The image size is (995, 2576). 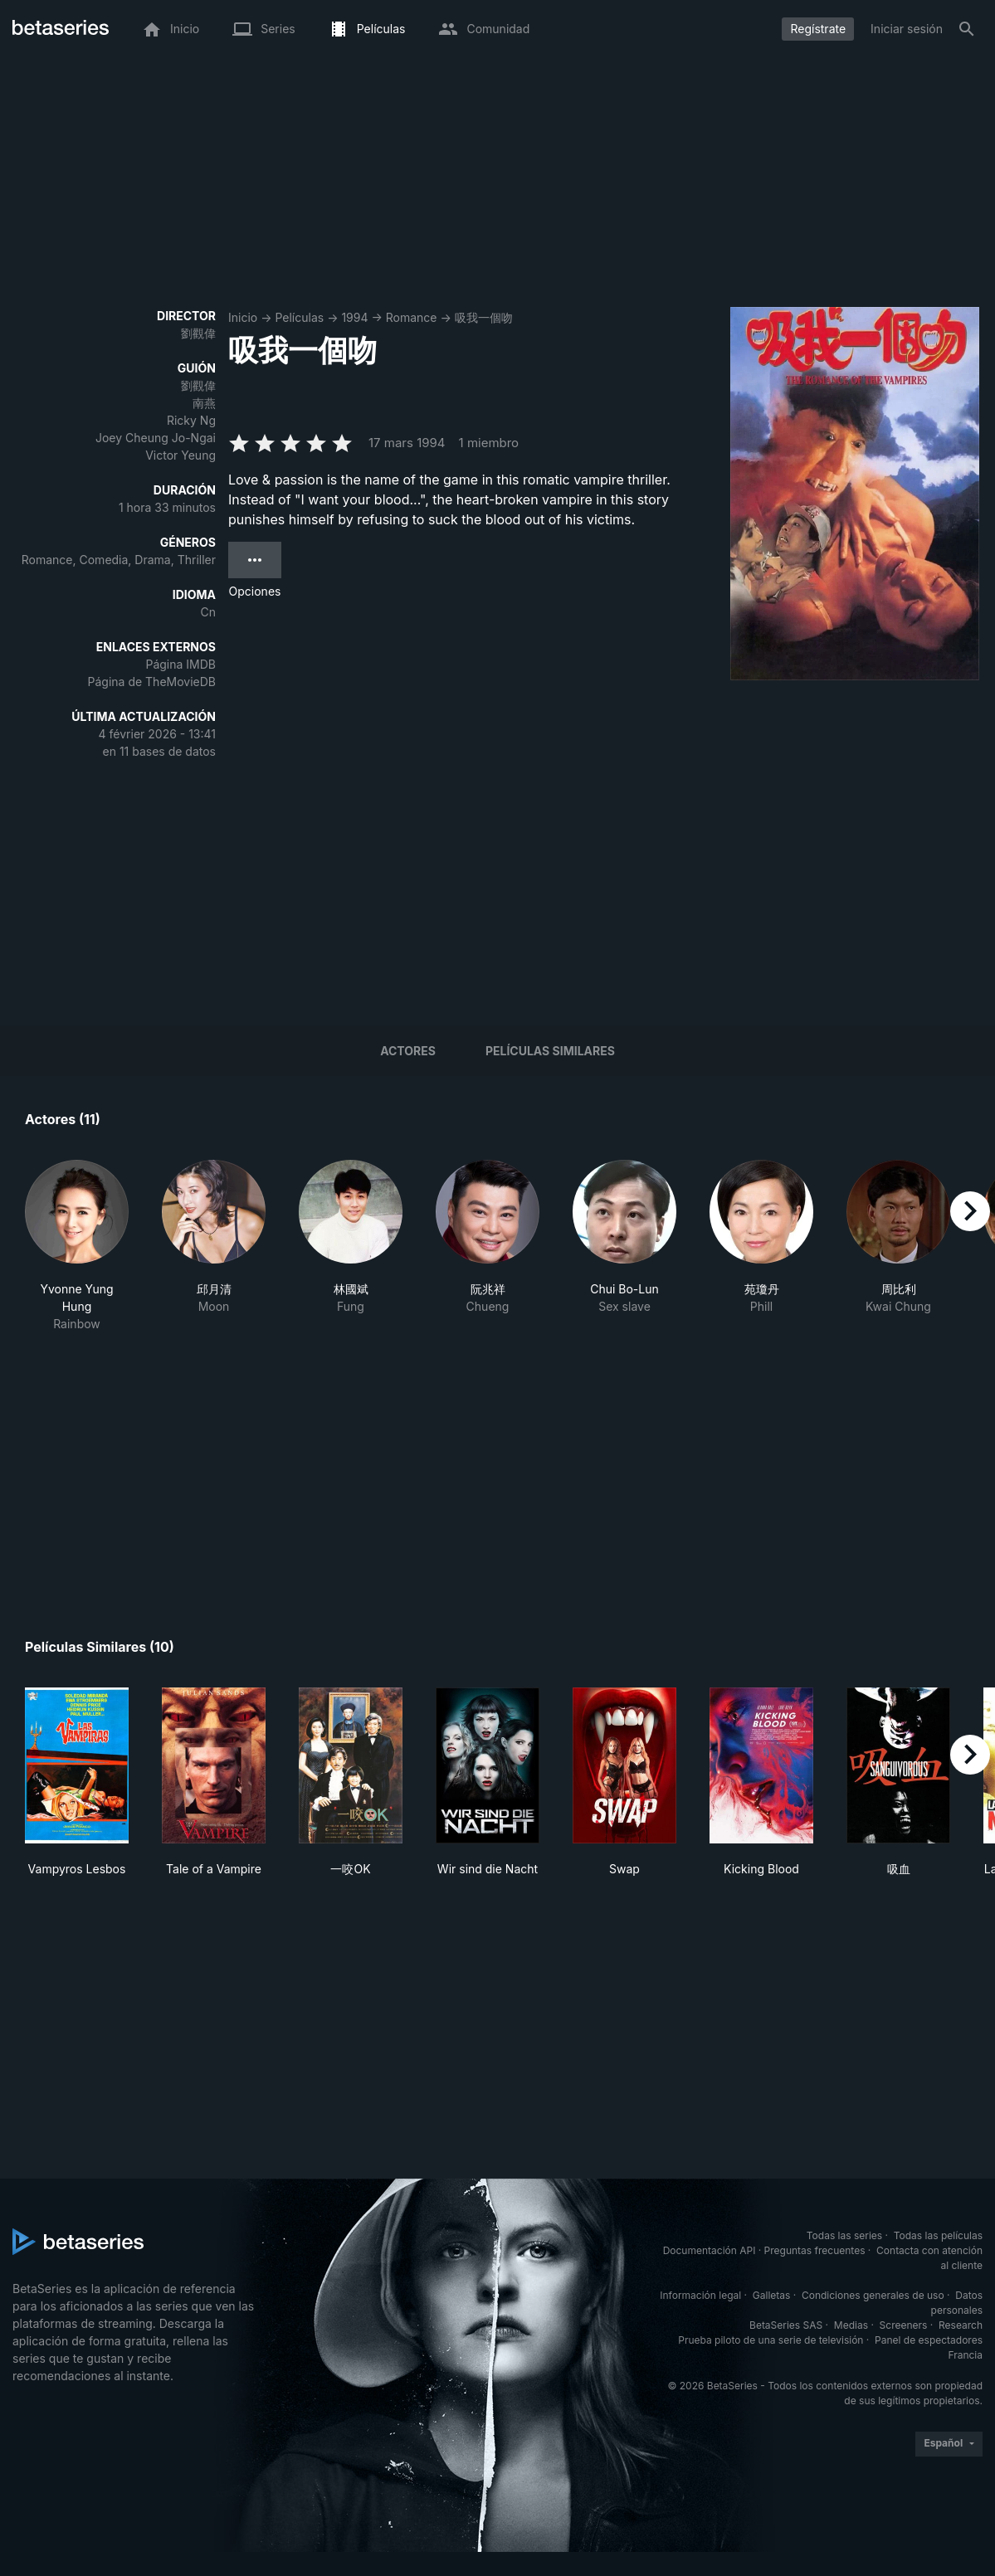 I want to click on Información legal, so click(x=700, y=2295).